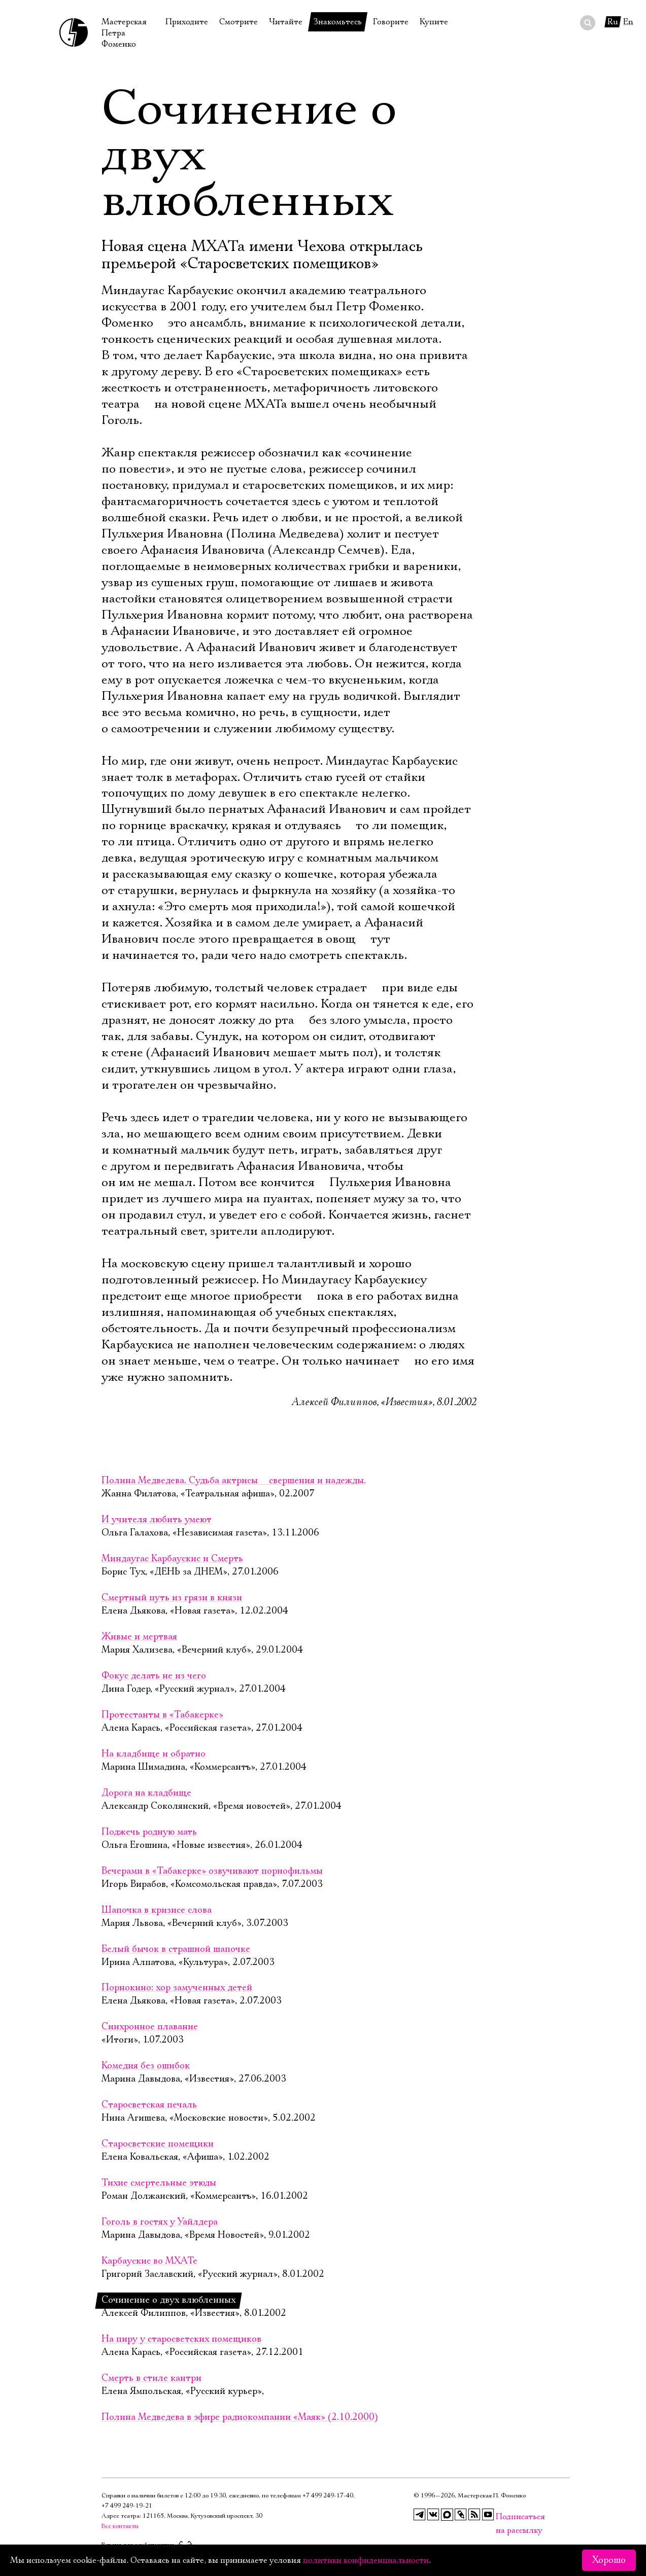 The height and width of the screenshot is (2576, 646). Describe the element at coordinates (157, 2144) in the screenshot. I see `Старосветские помещики` at that location.